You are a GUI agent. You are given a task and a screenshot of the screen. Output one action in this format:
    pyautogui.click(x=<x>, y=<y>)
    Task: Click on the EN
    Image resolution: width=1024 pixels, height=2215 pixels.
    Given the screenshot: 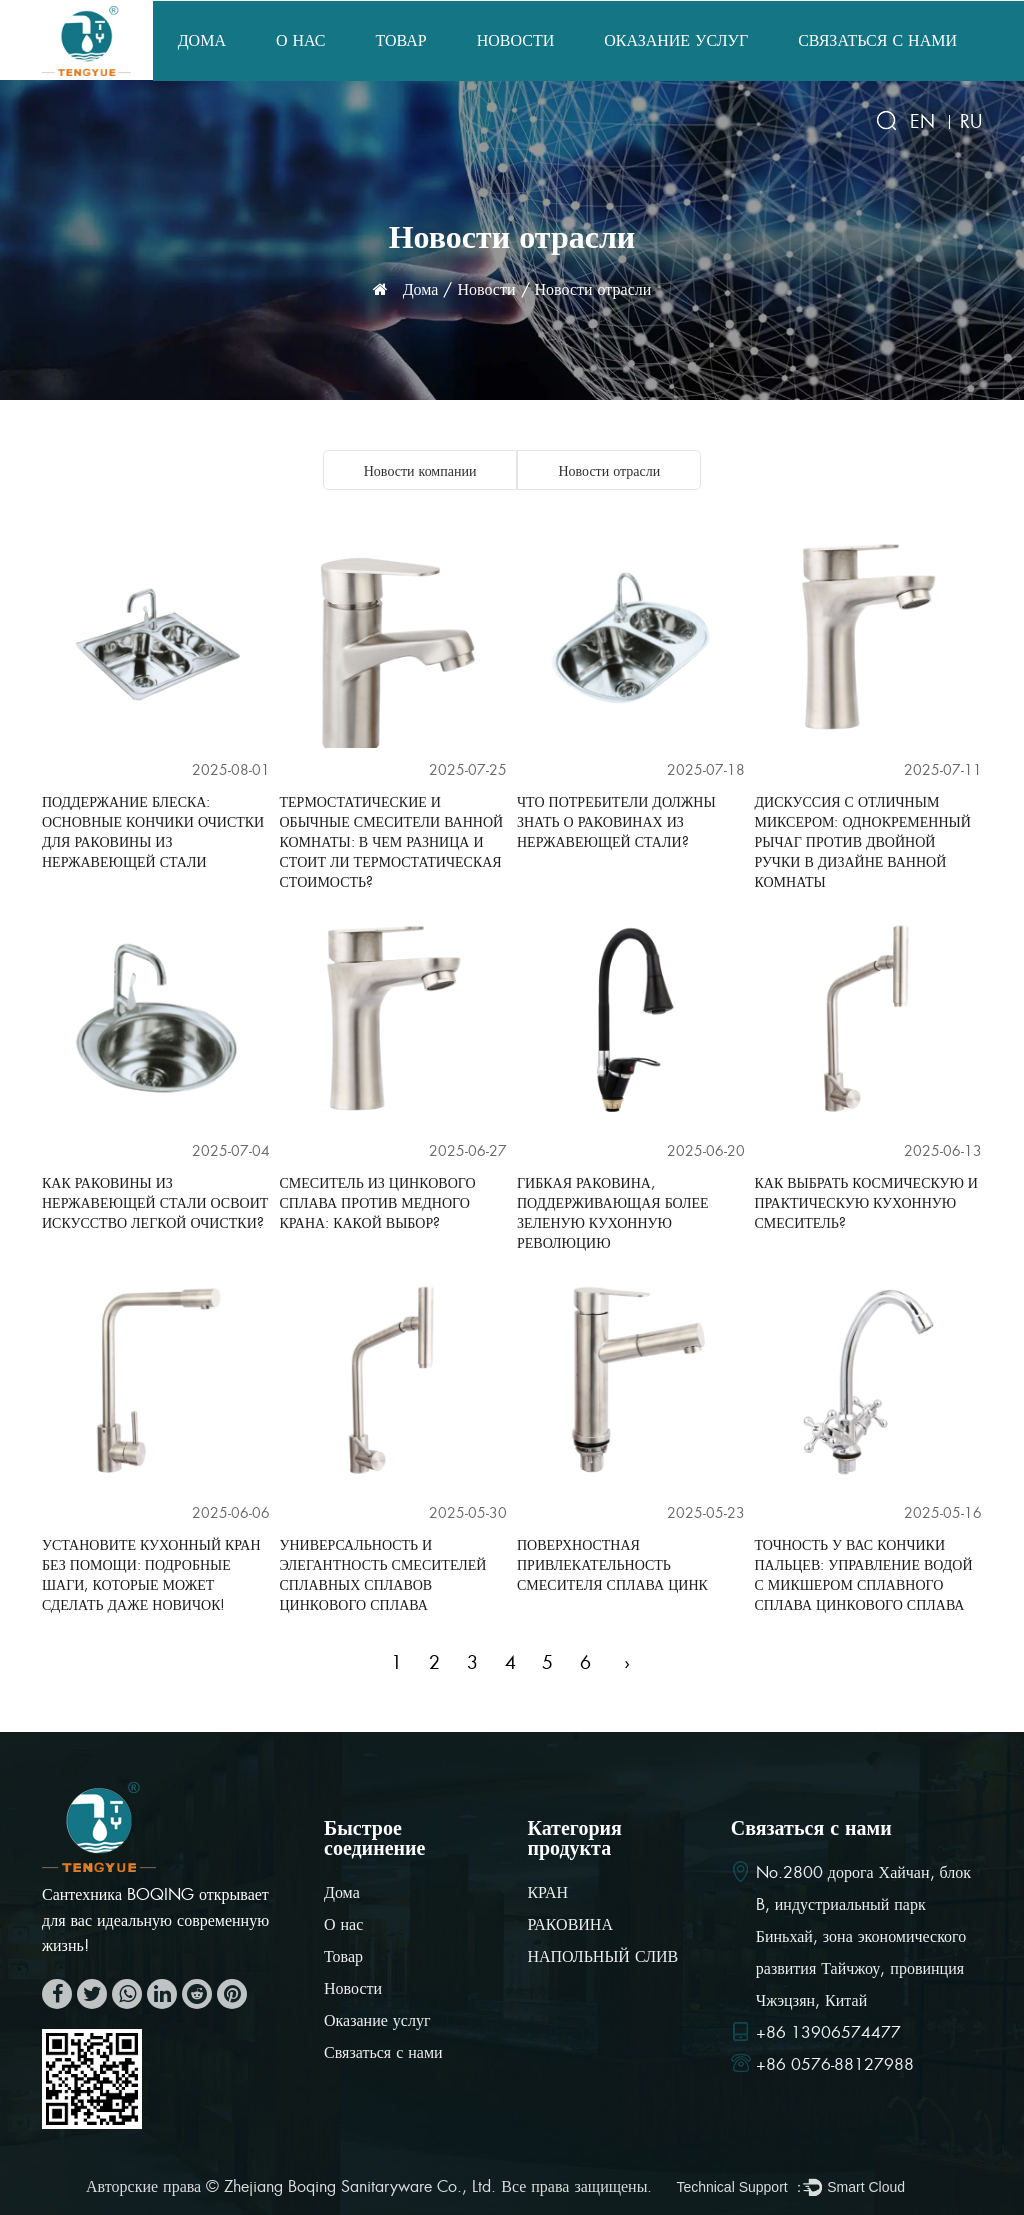 What is the action you would take?
    pyautogui.click(x=922, y=122)
    